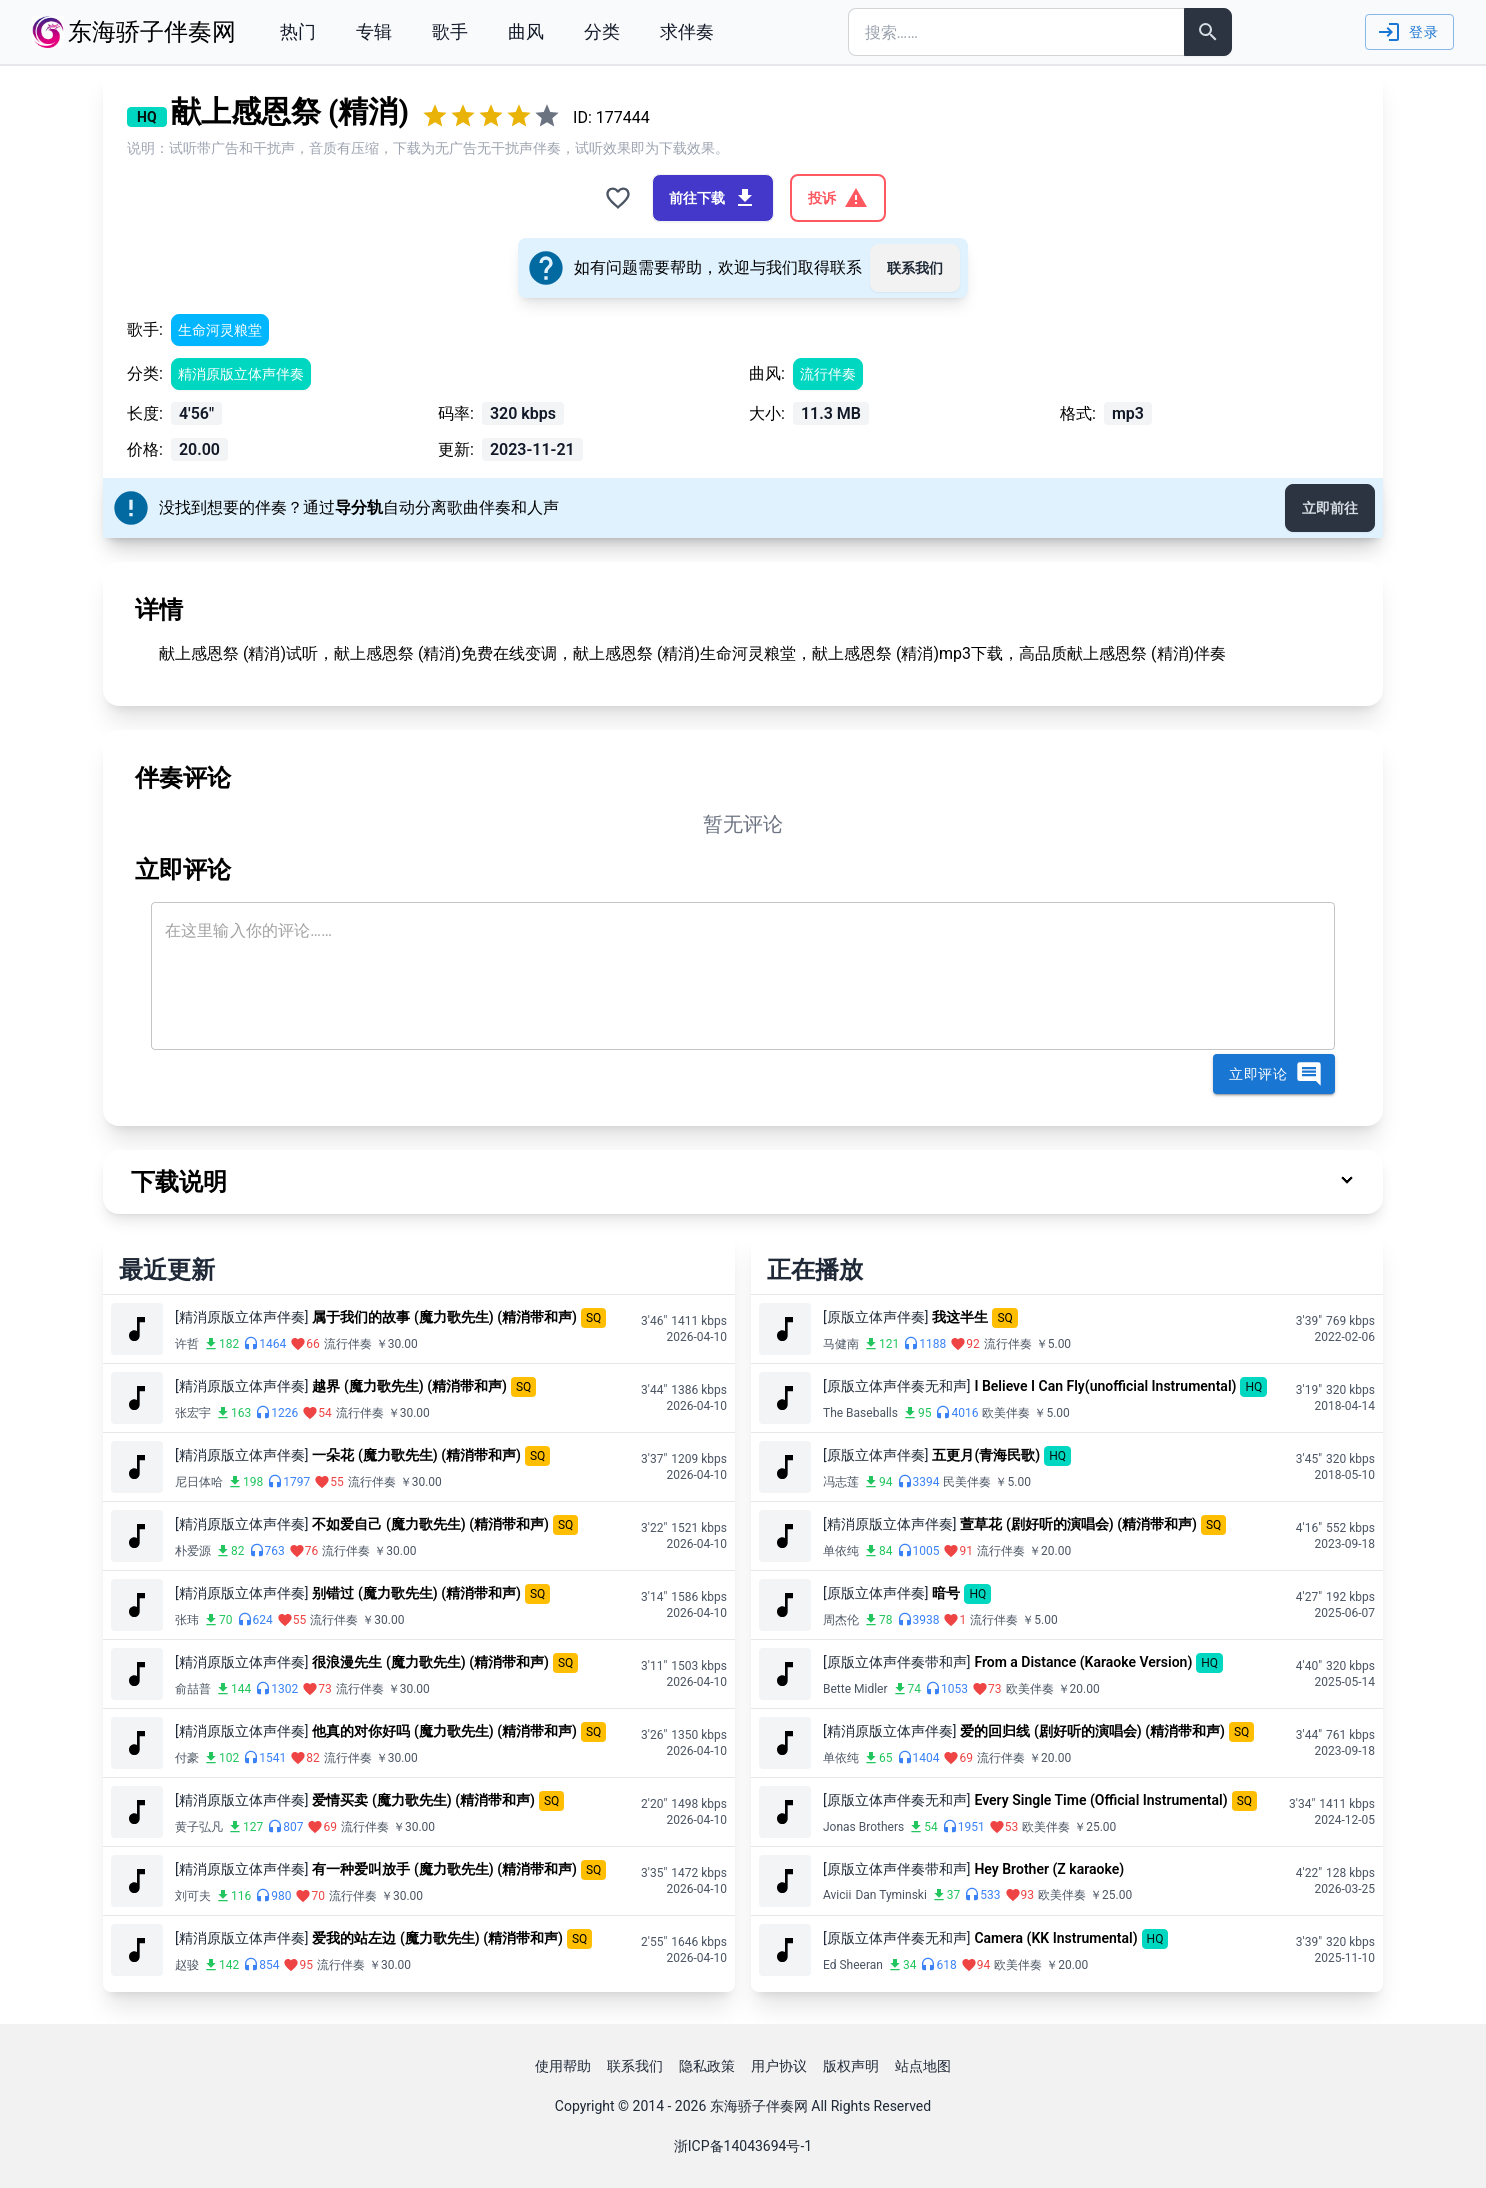 This screenshot has height=2188, width=1486. What do you see at coordinates (855, 1689) in the screenshot?
I see `Bette Midler` at bounding box center [855, 1689].